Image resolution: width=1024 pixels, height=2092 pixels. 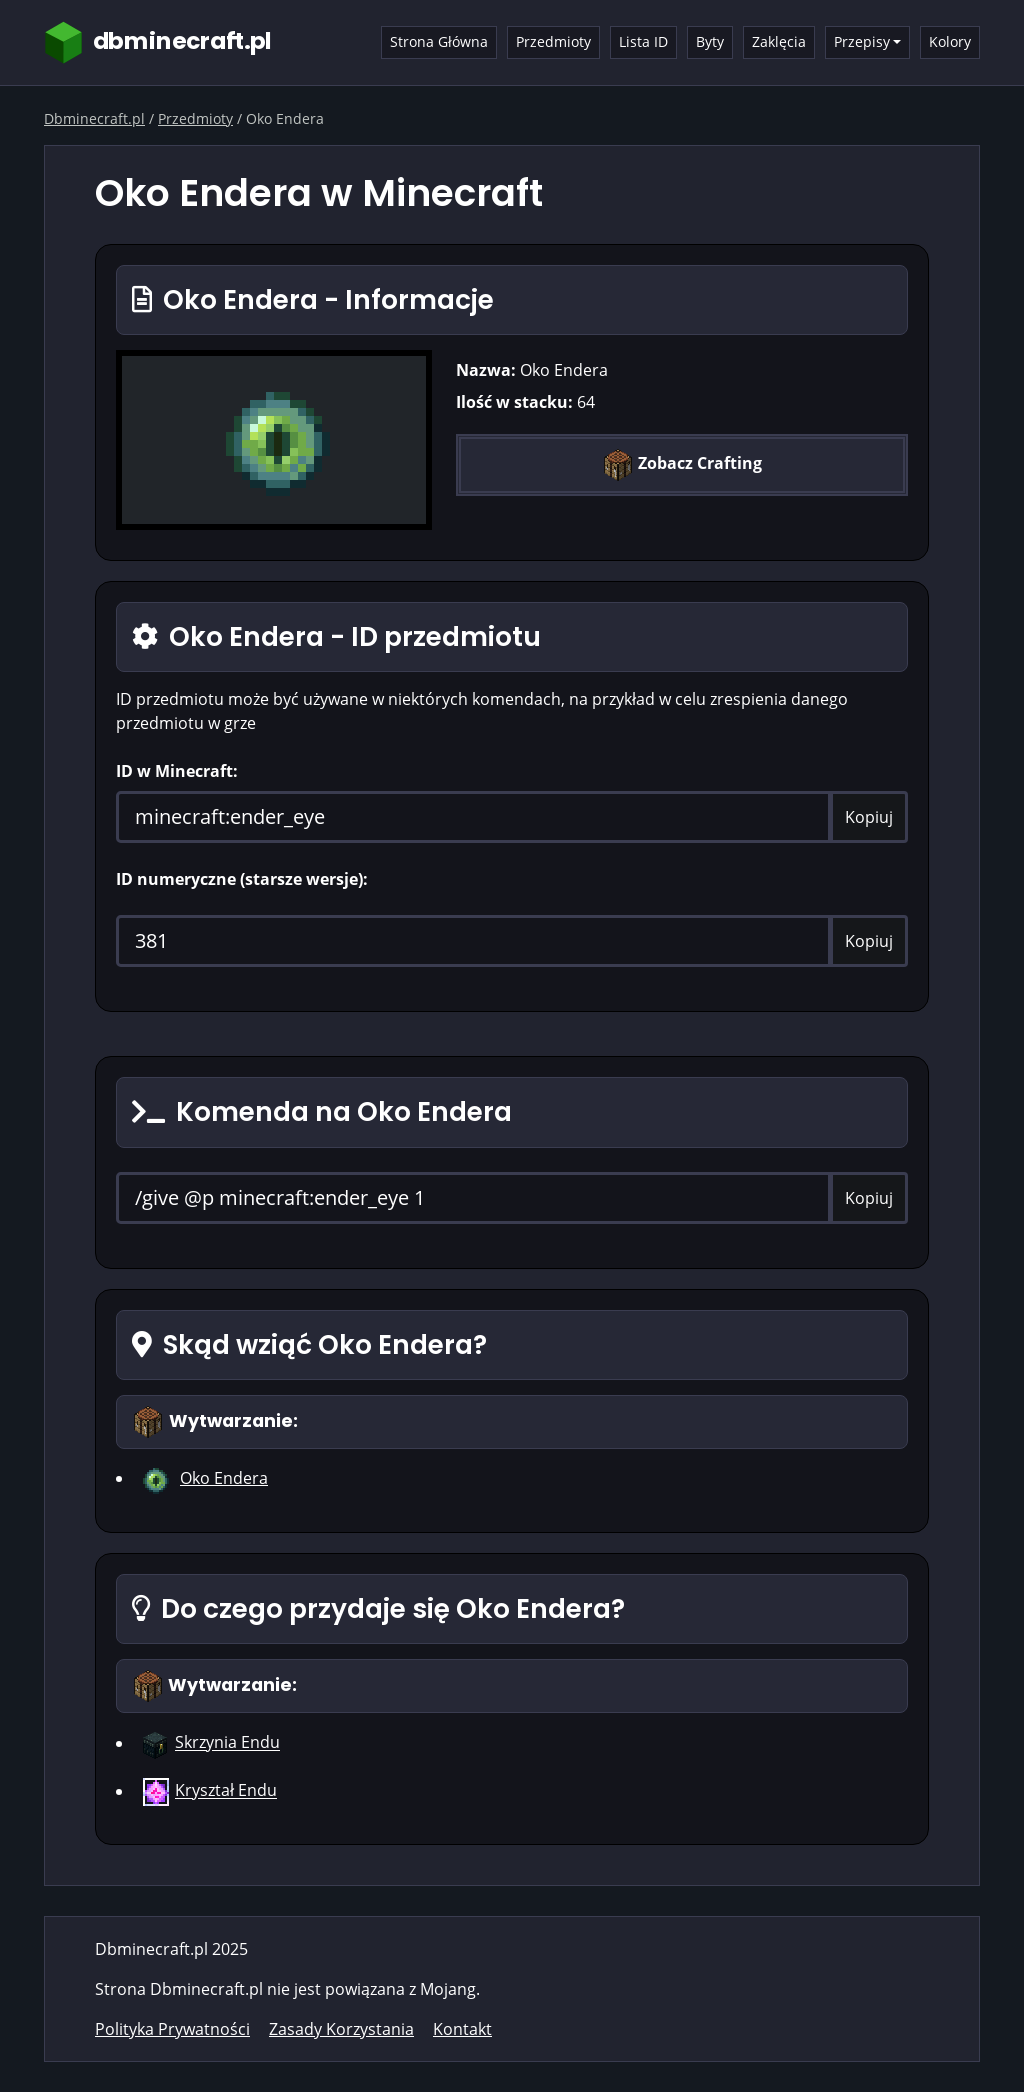 I want to click on Kontakt, so click(x=462, y=2029).